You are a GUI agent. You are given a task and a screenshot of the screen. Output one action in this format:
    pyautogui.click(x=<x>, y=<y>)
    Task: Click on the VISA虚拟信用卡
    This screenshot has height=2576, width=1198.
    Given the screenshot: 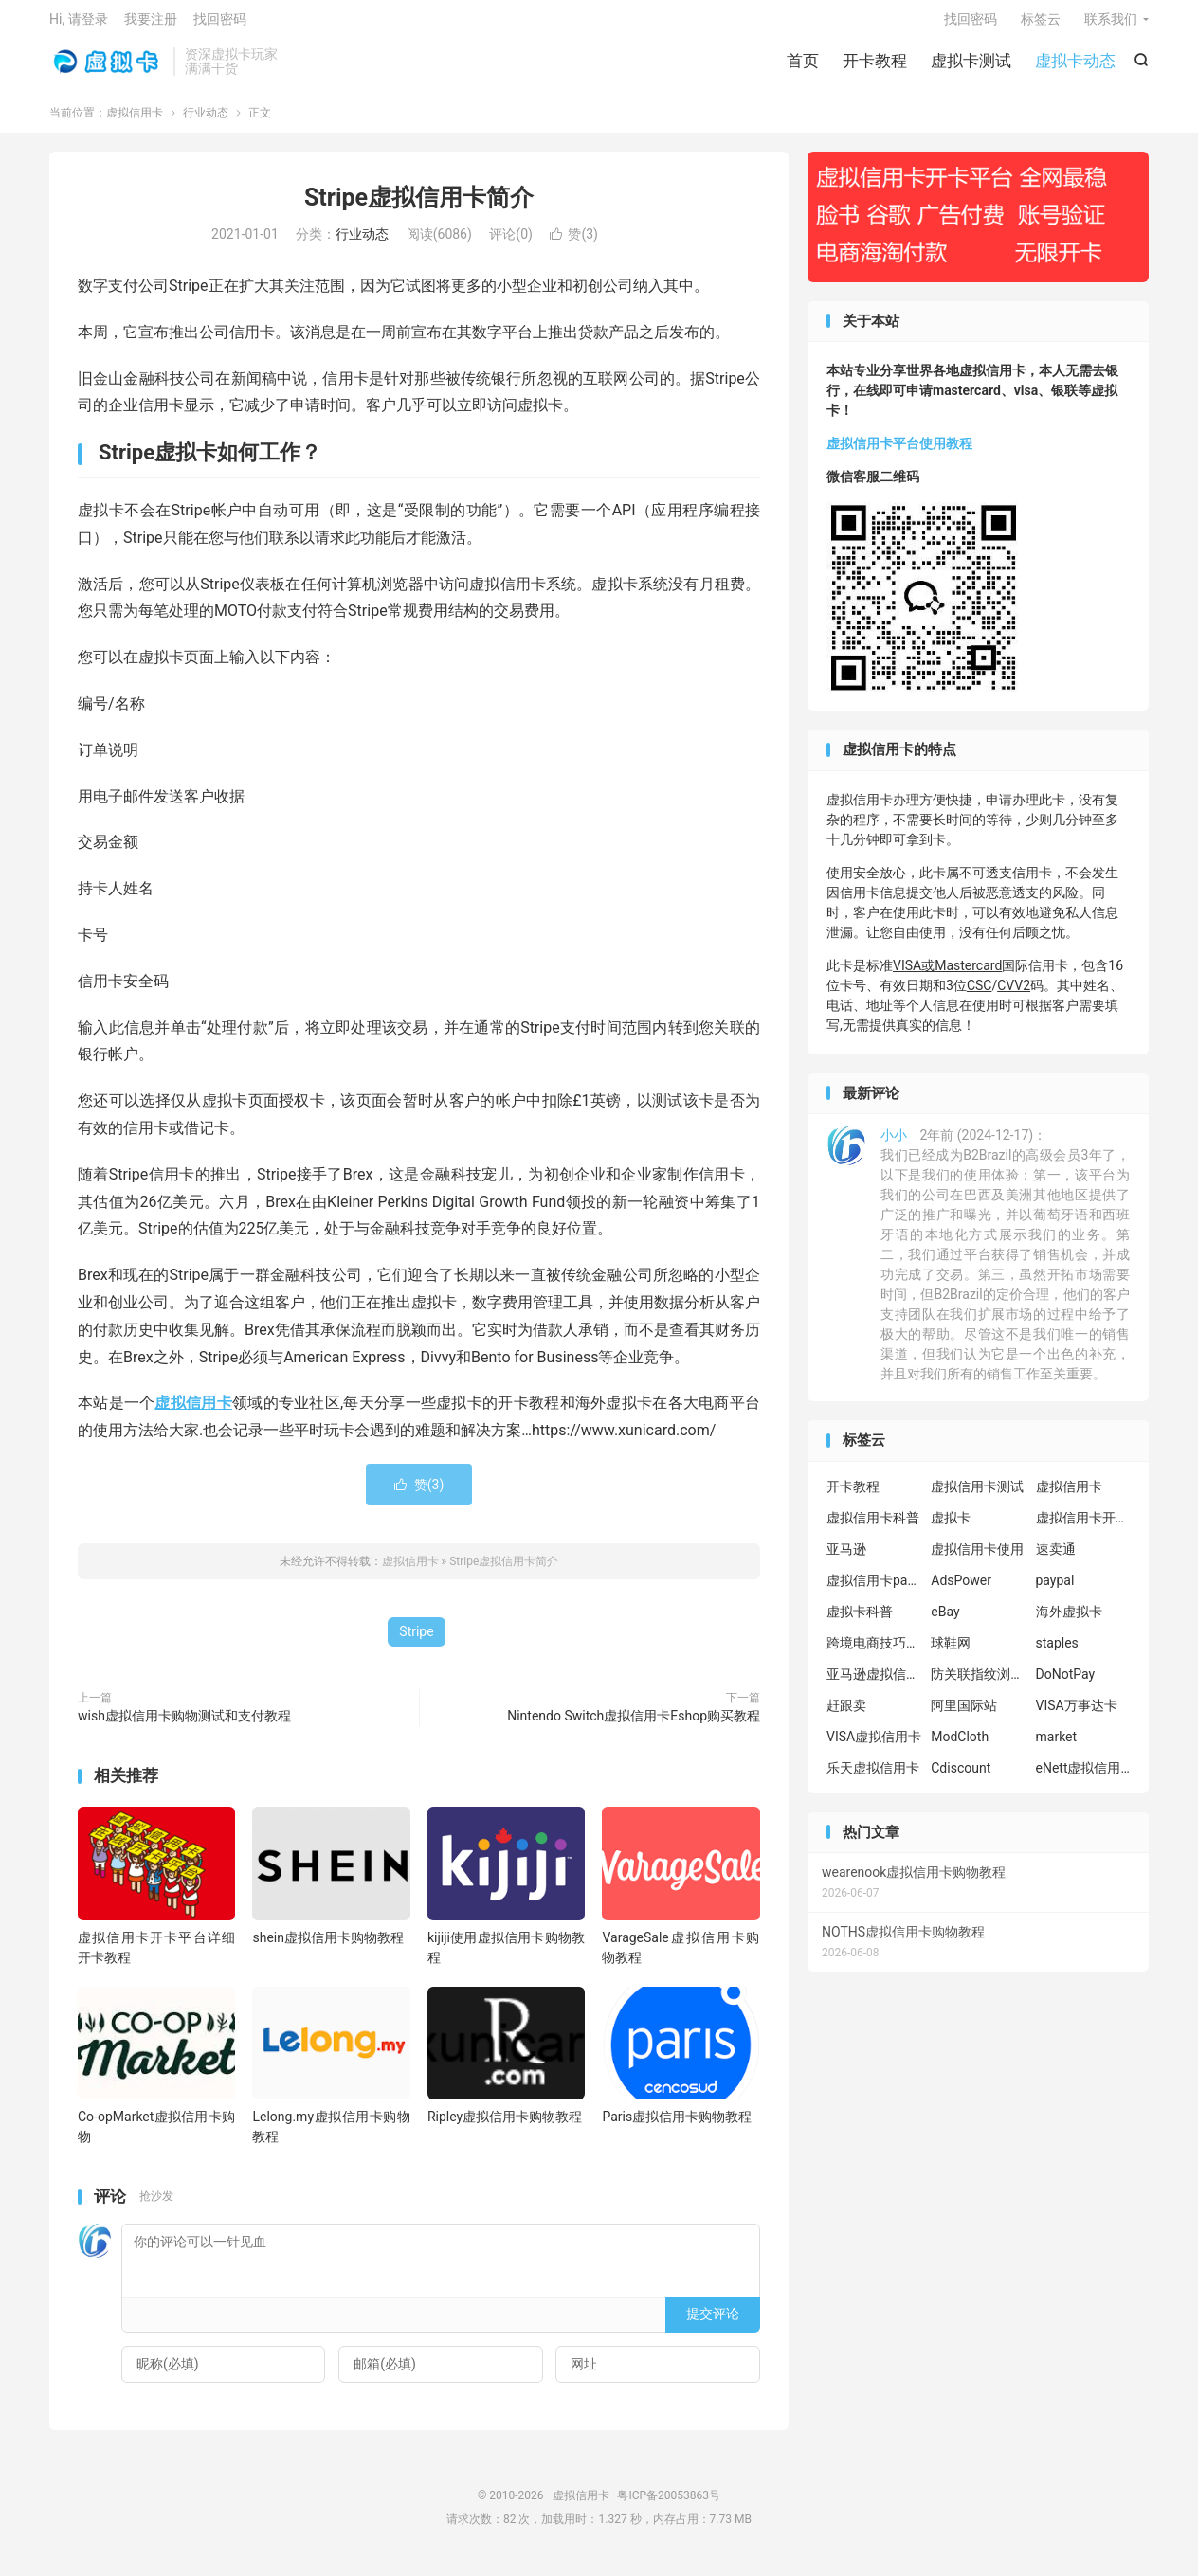 What is the action you would take?
    pyautogui.click(x=873, y=1746)
    